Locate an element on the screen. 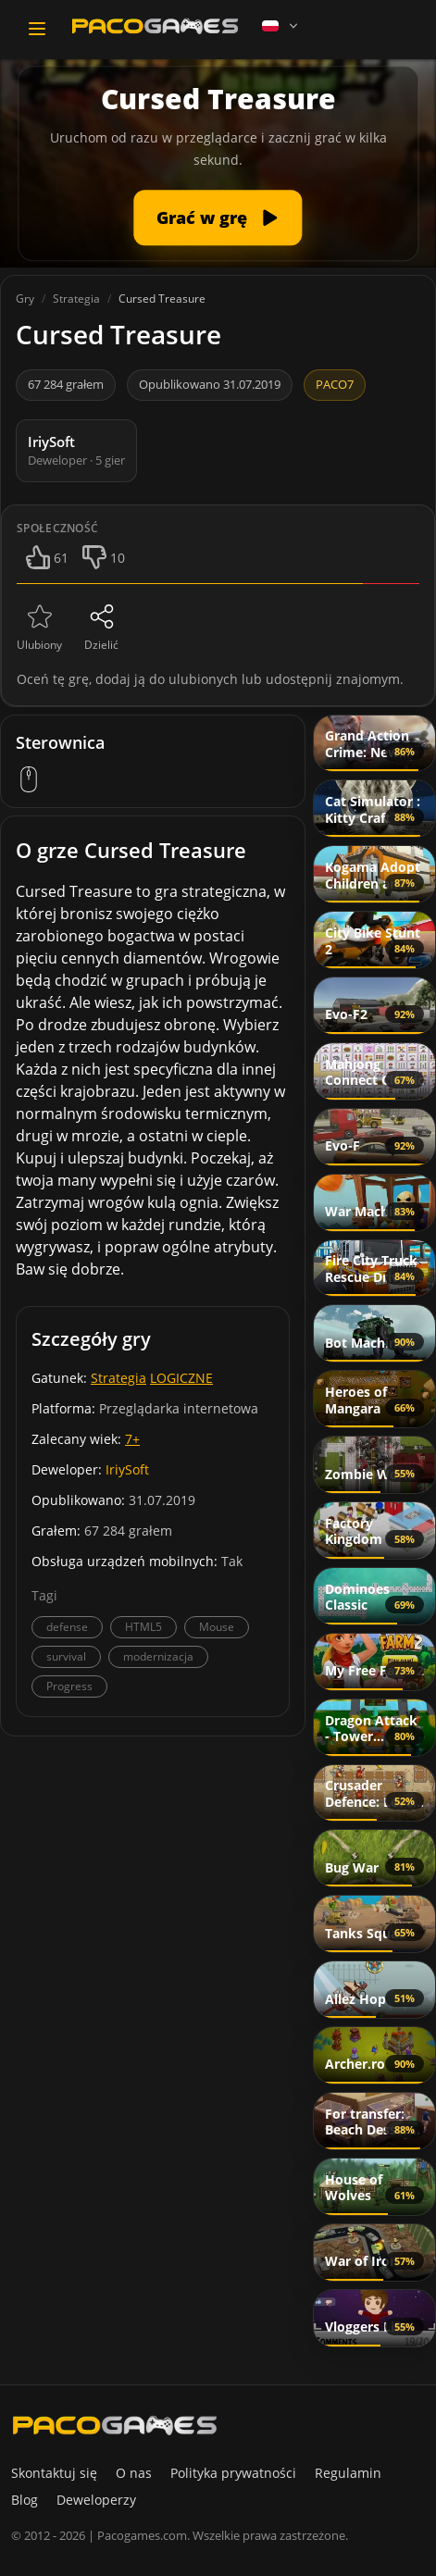 The width and height of the screenshot is (436, 2576). Polityka prywatności is located at coordinates (233, 2473).